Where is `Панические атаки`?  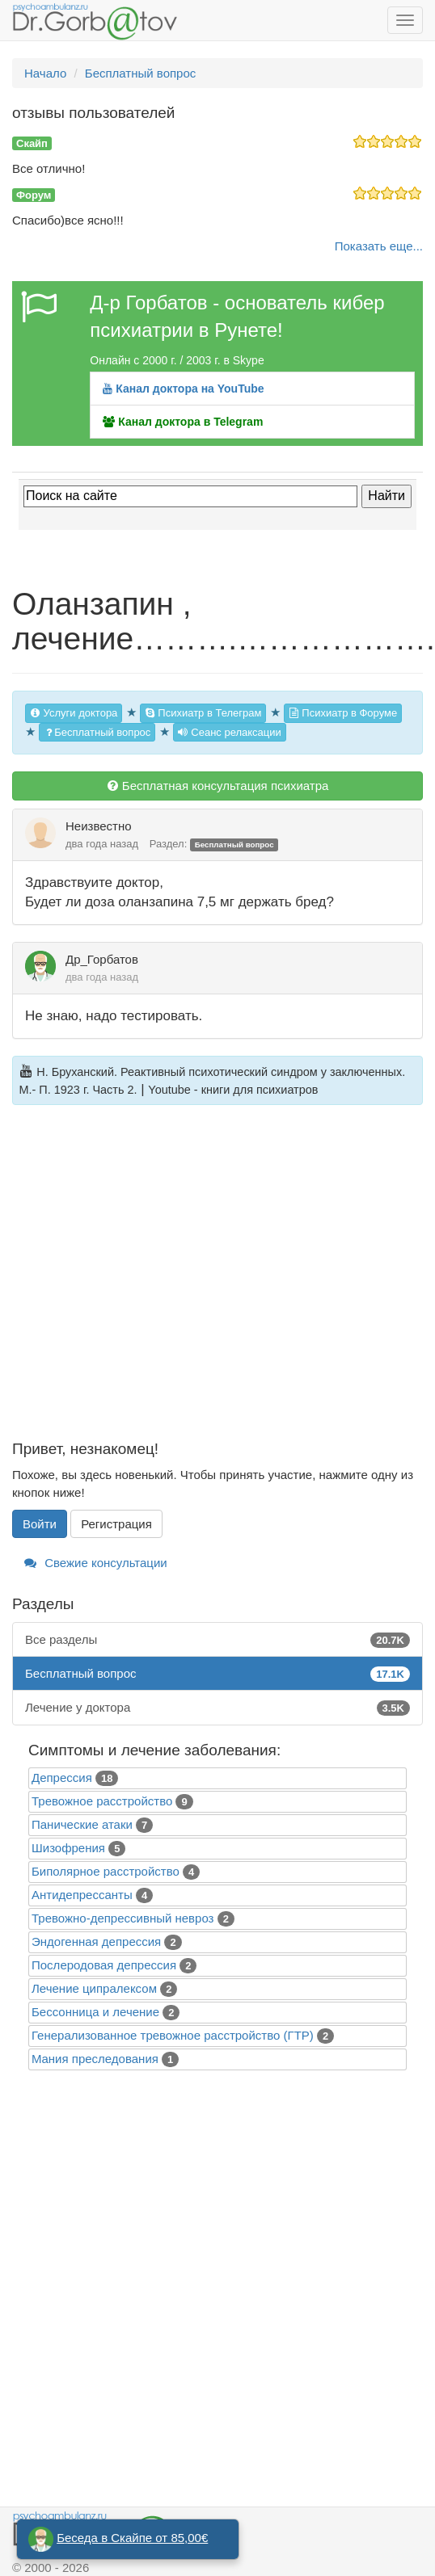
Панические атаки is located at coordinates (82, 1824).